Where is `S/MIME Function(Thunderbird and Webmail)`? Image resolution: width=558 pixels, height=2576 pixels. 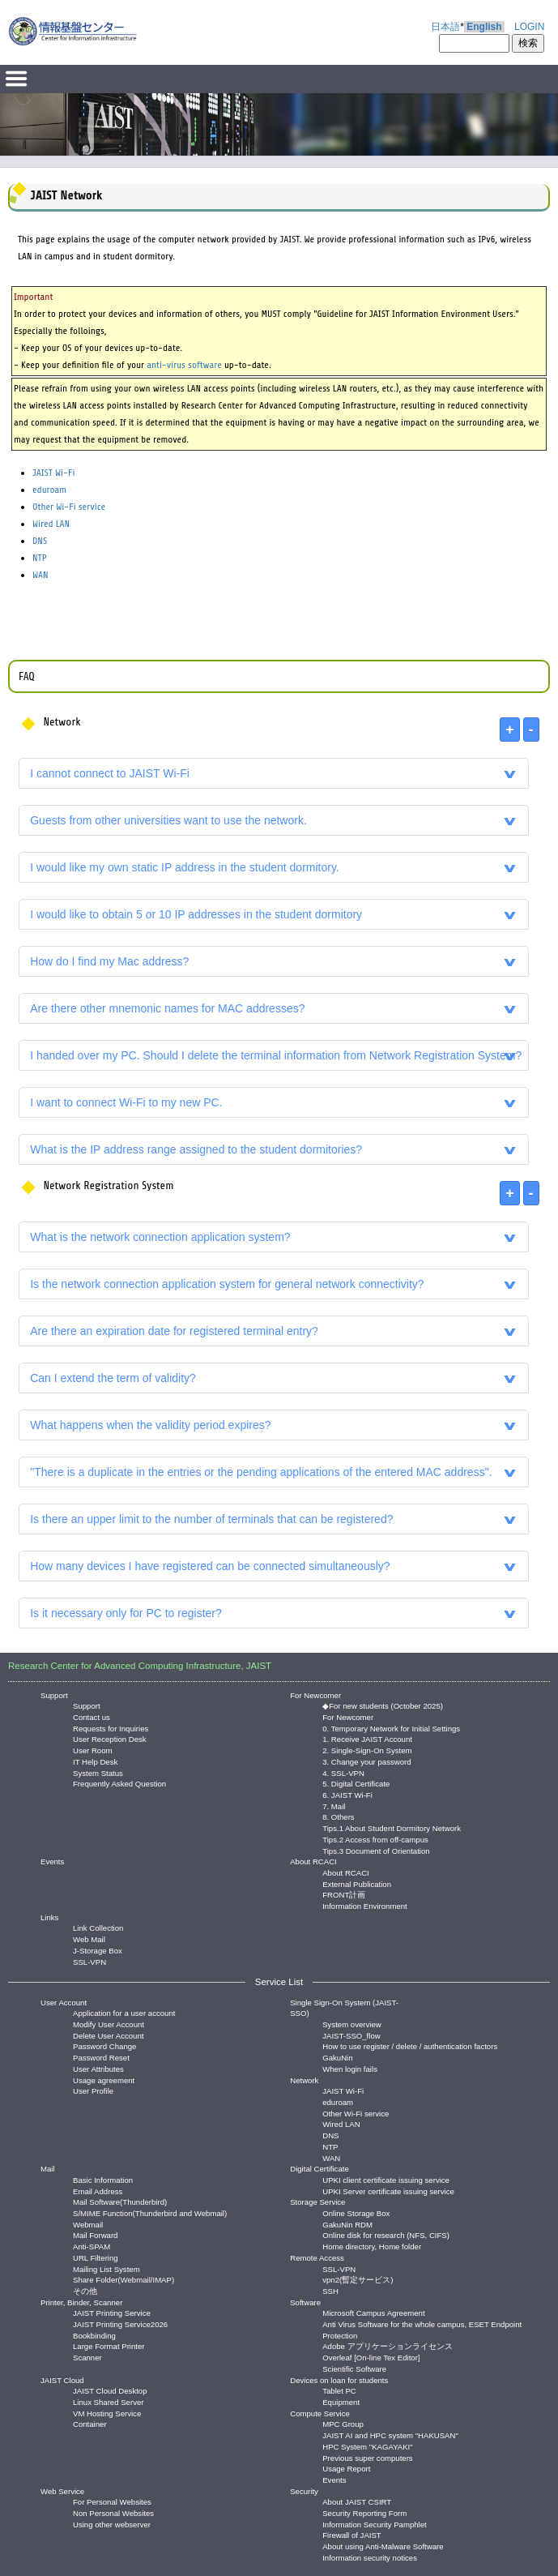
S/MIME Function(Thunderbird and Webmail) is located at coordinates (150, 2212).